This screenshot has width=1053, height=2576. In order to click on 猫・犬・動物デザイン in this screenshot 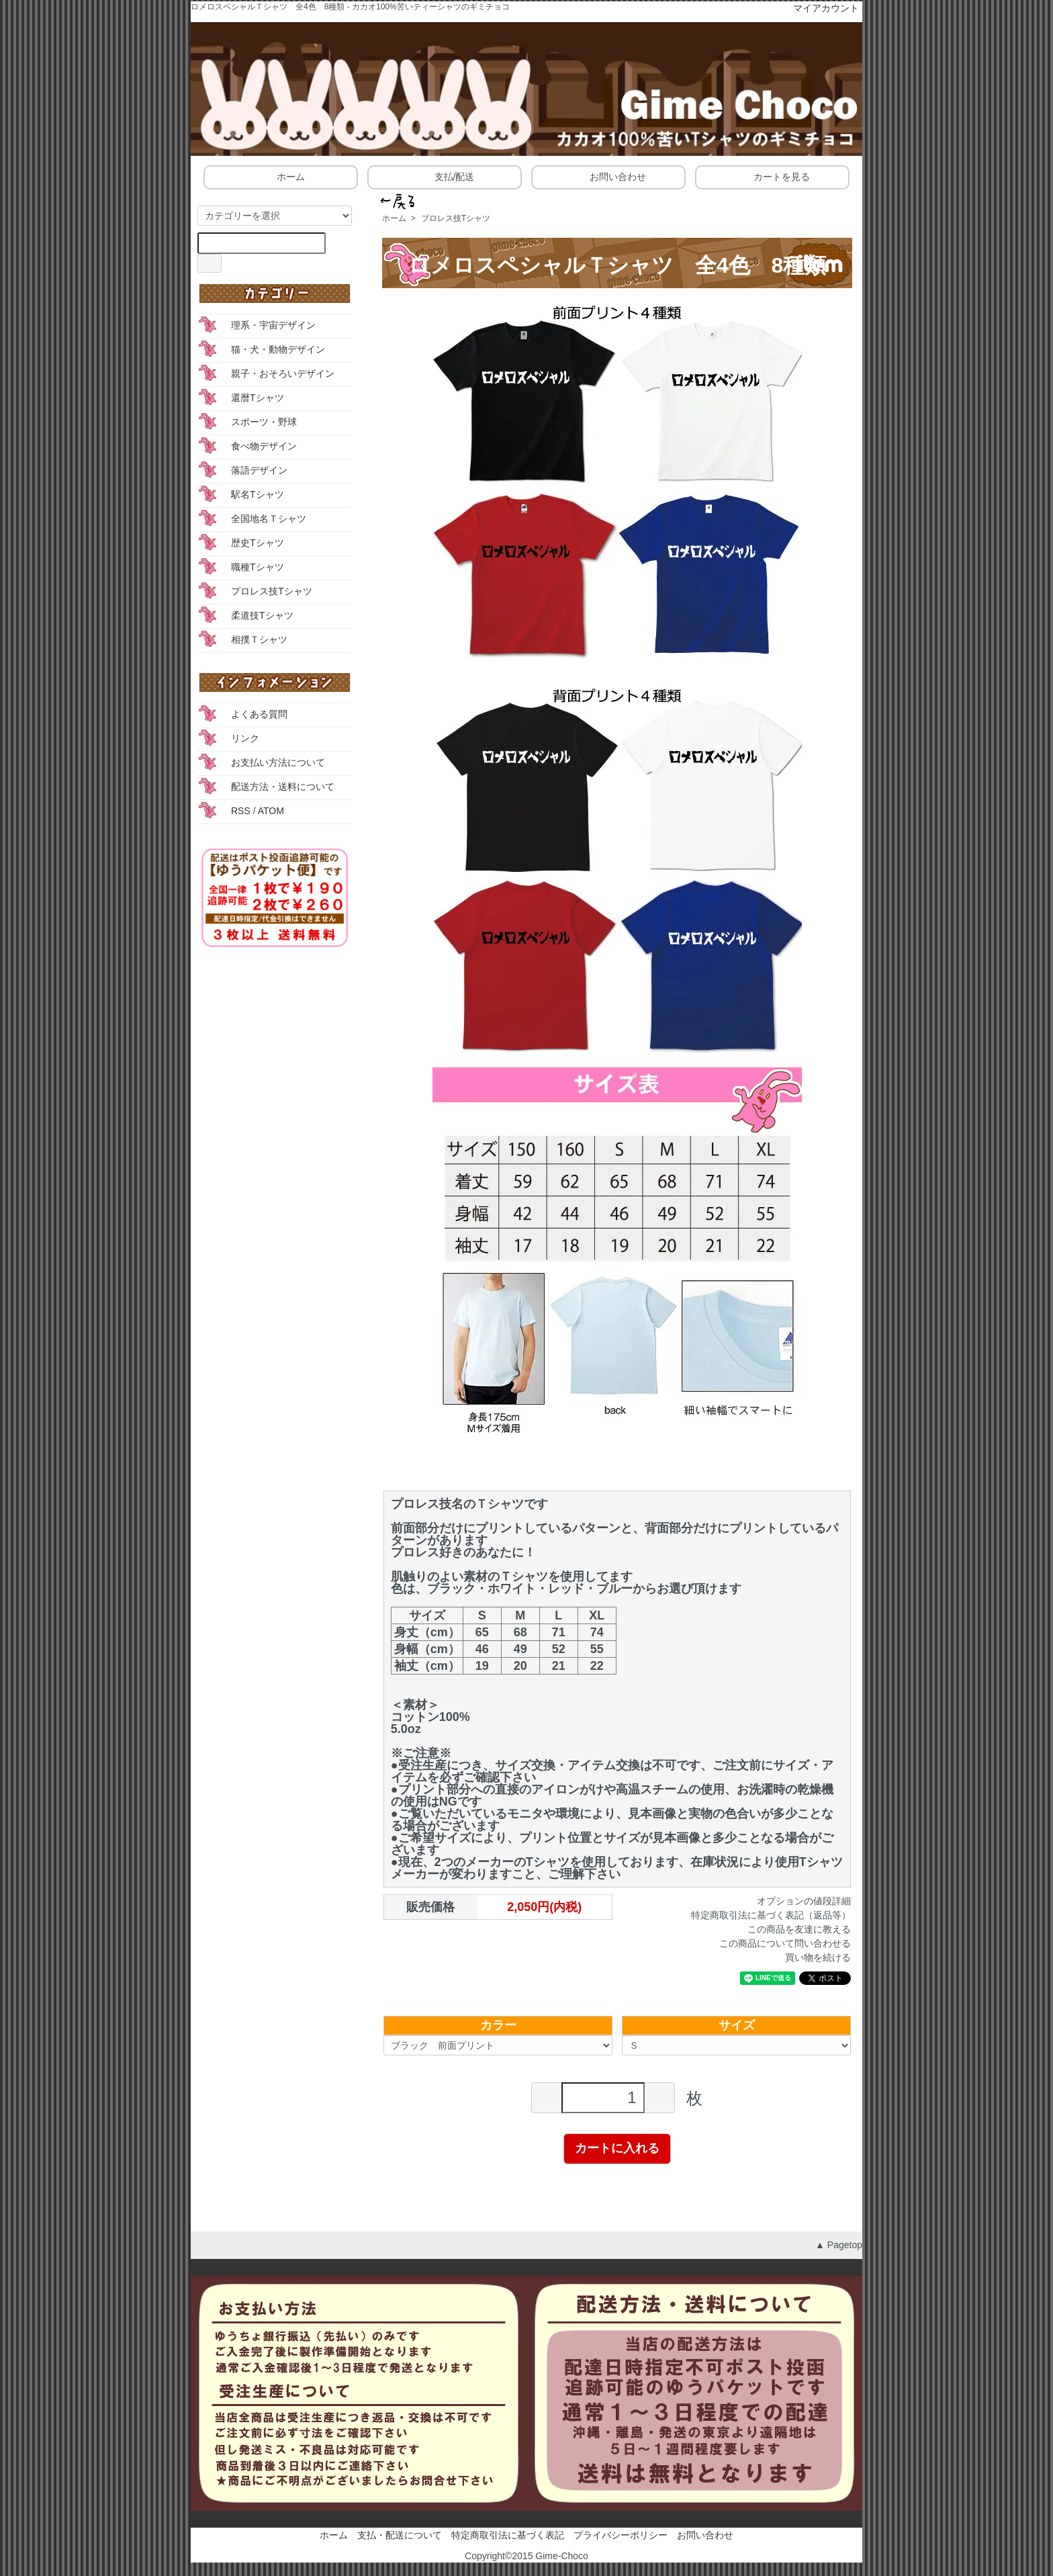, I will do `click(278, 349)`.